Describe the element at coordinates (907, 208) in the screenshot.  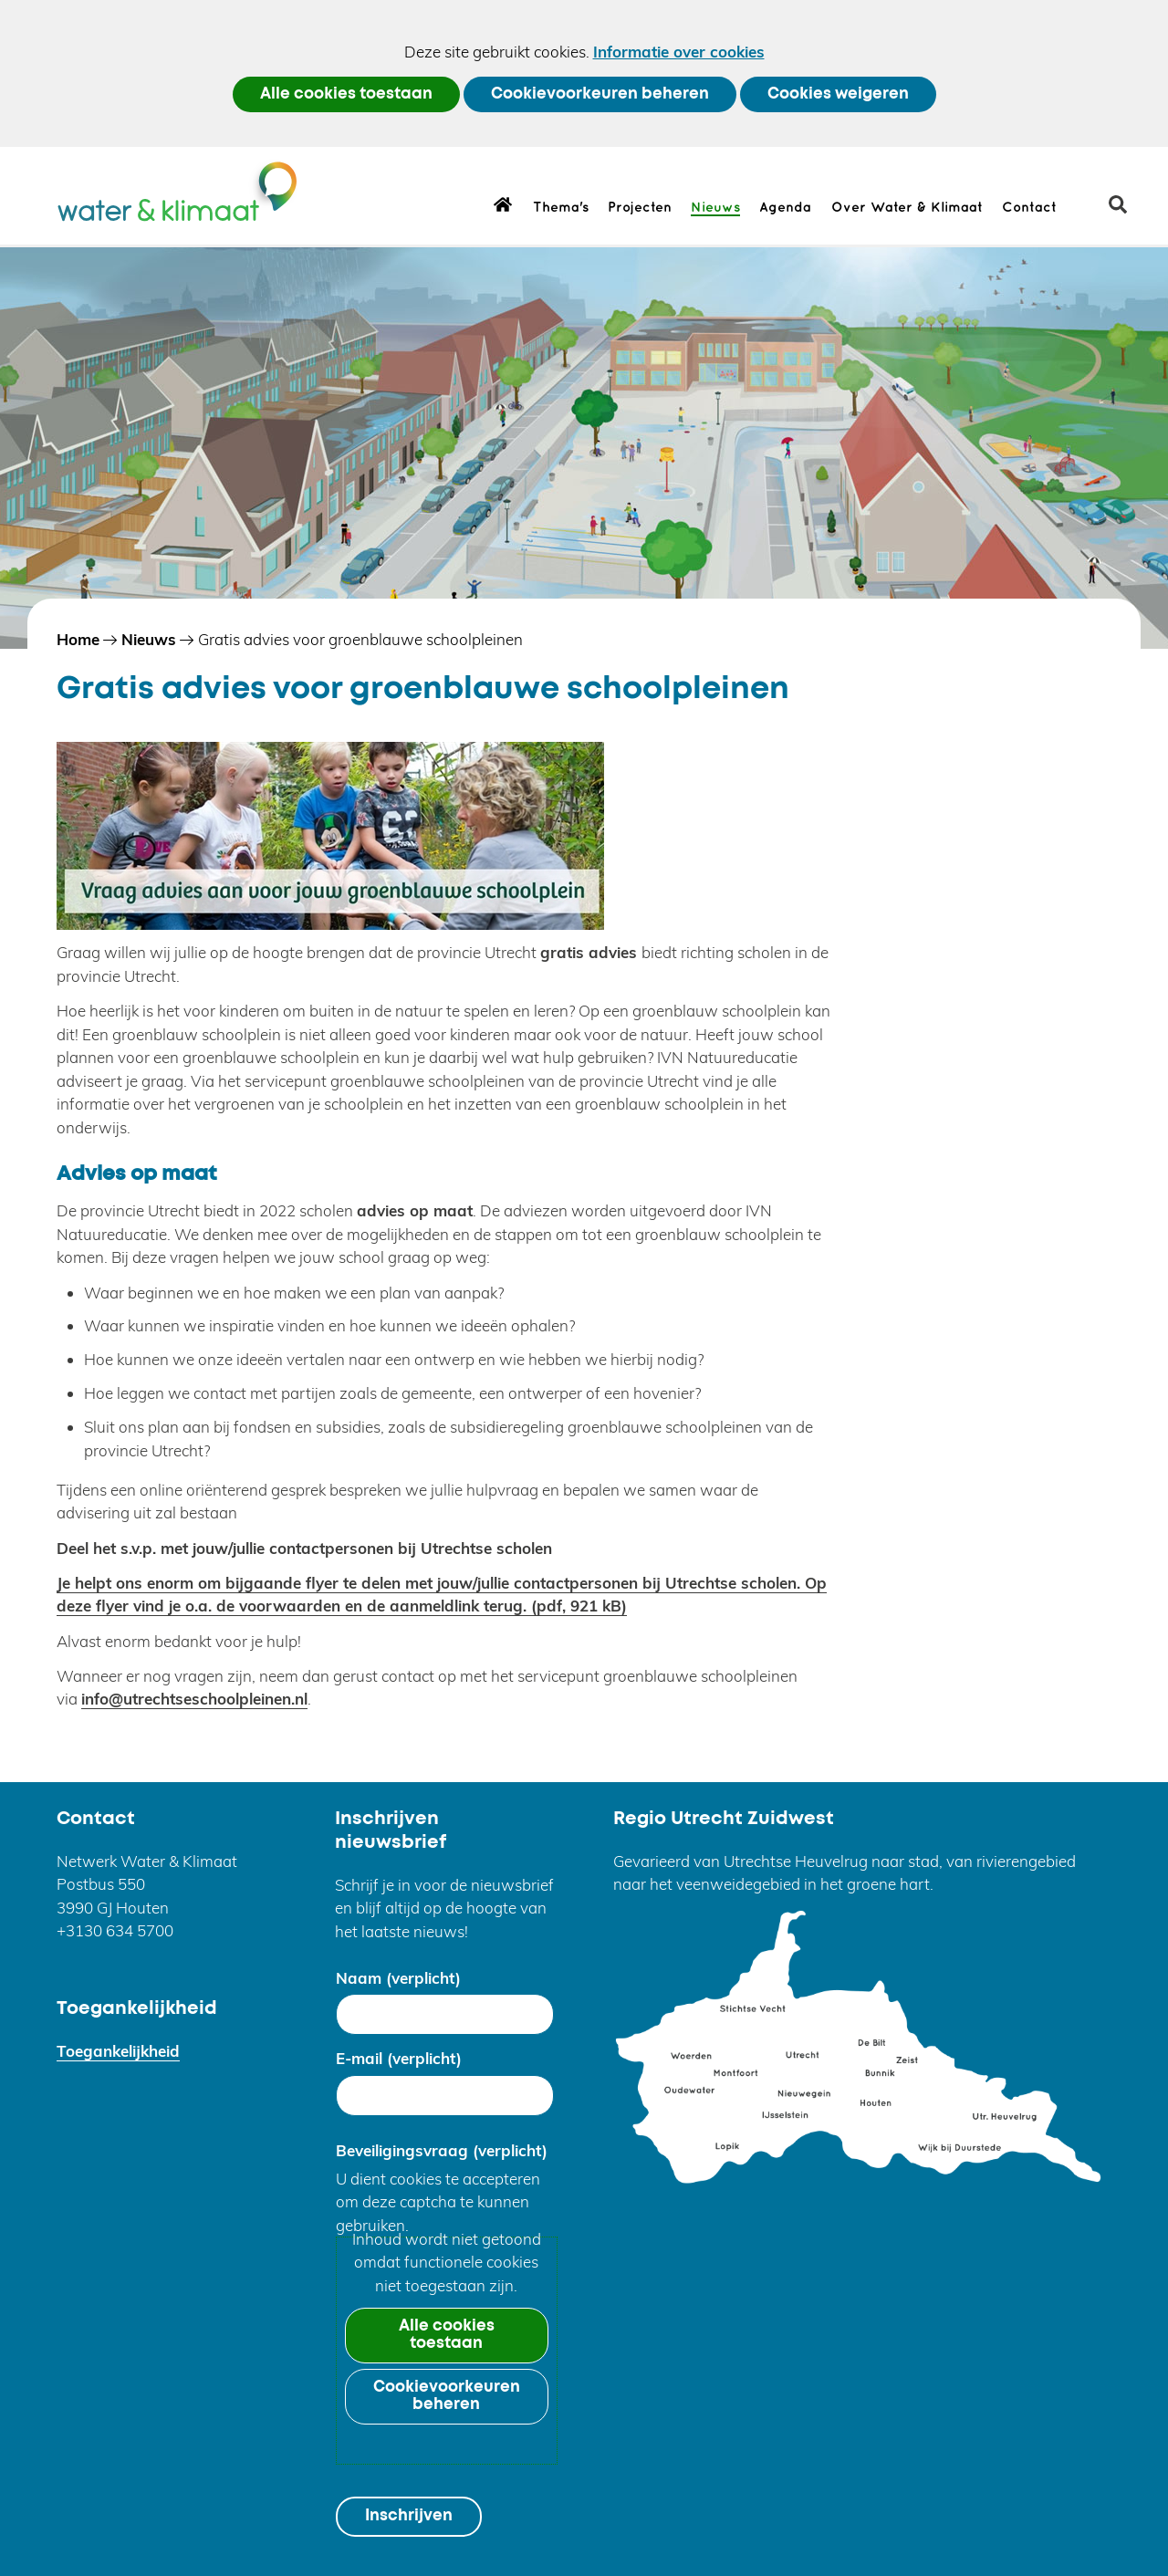
I see `Over Water & Klimaat` at that location.